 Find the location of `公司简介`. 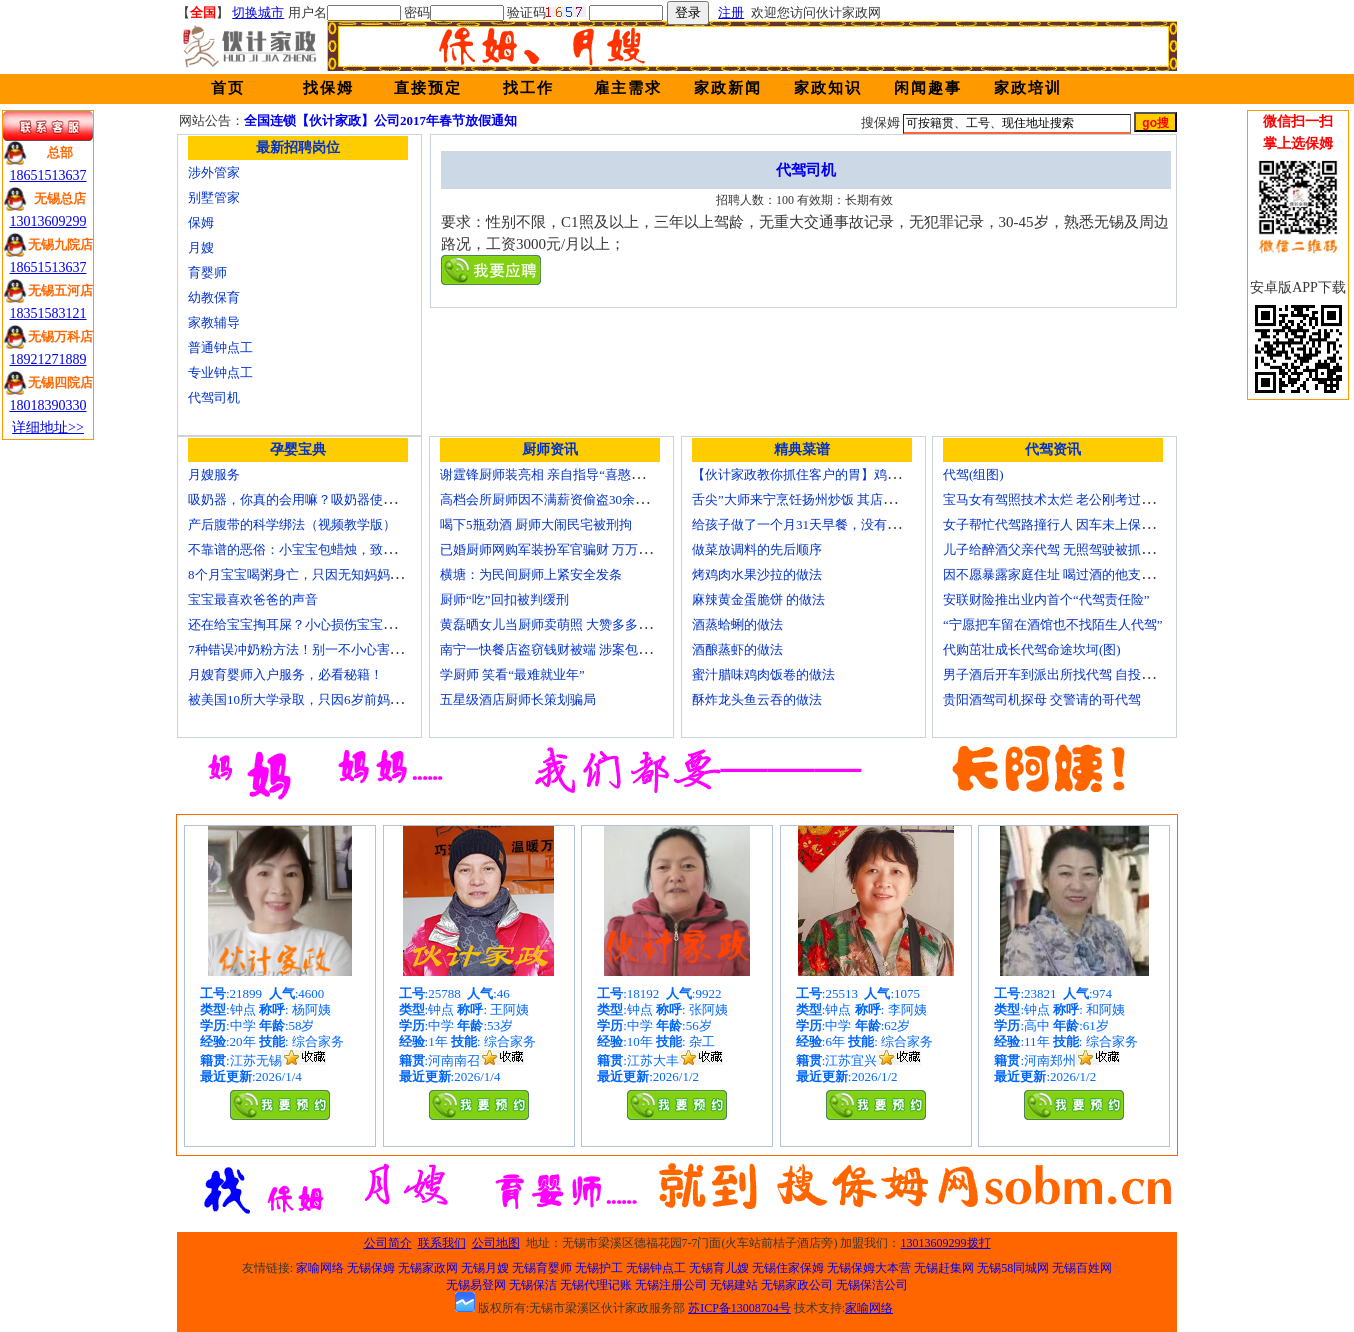

公司简介 is located at coordinates (388, 1243).